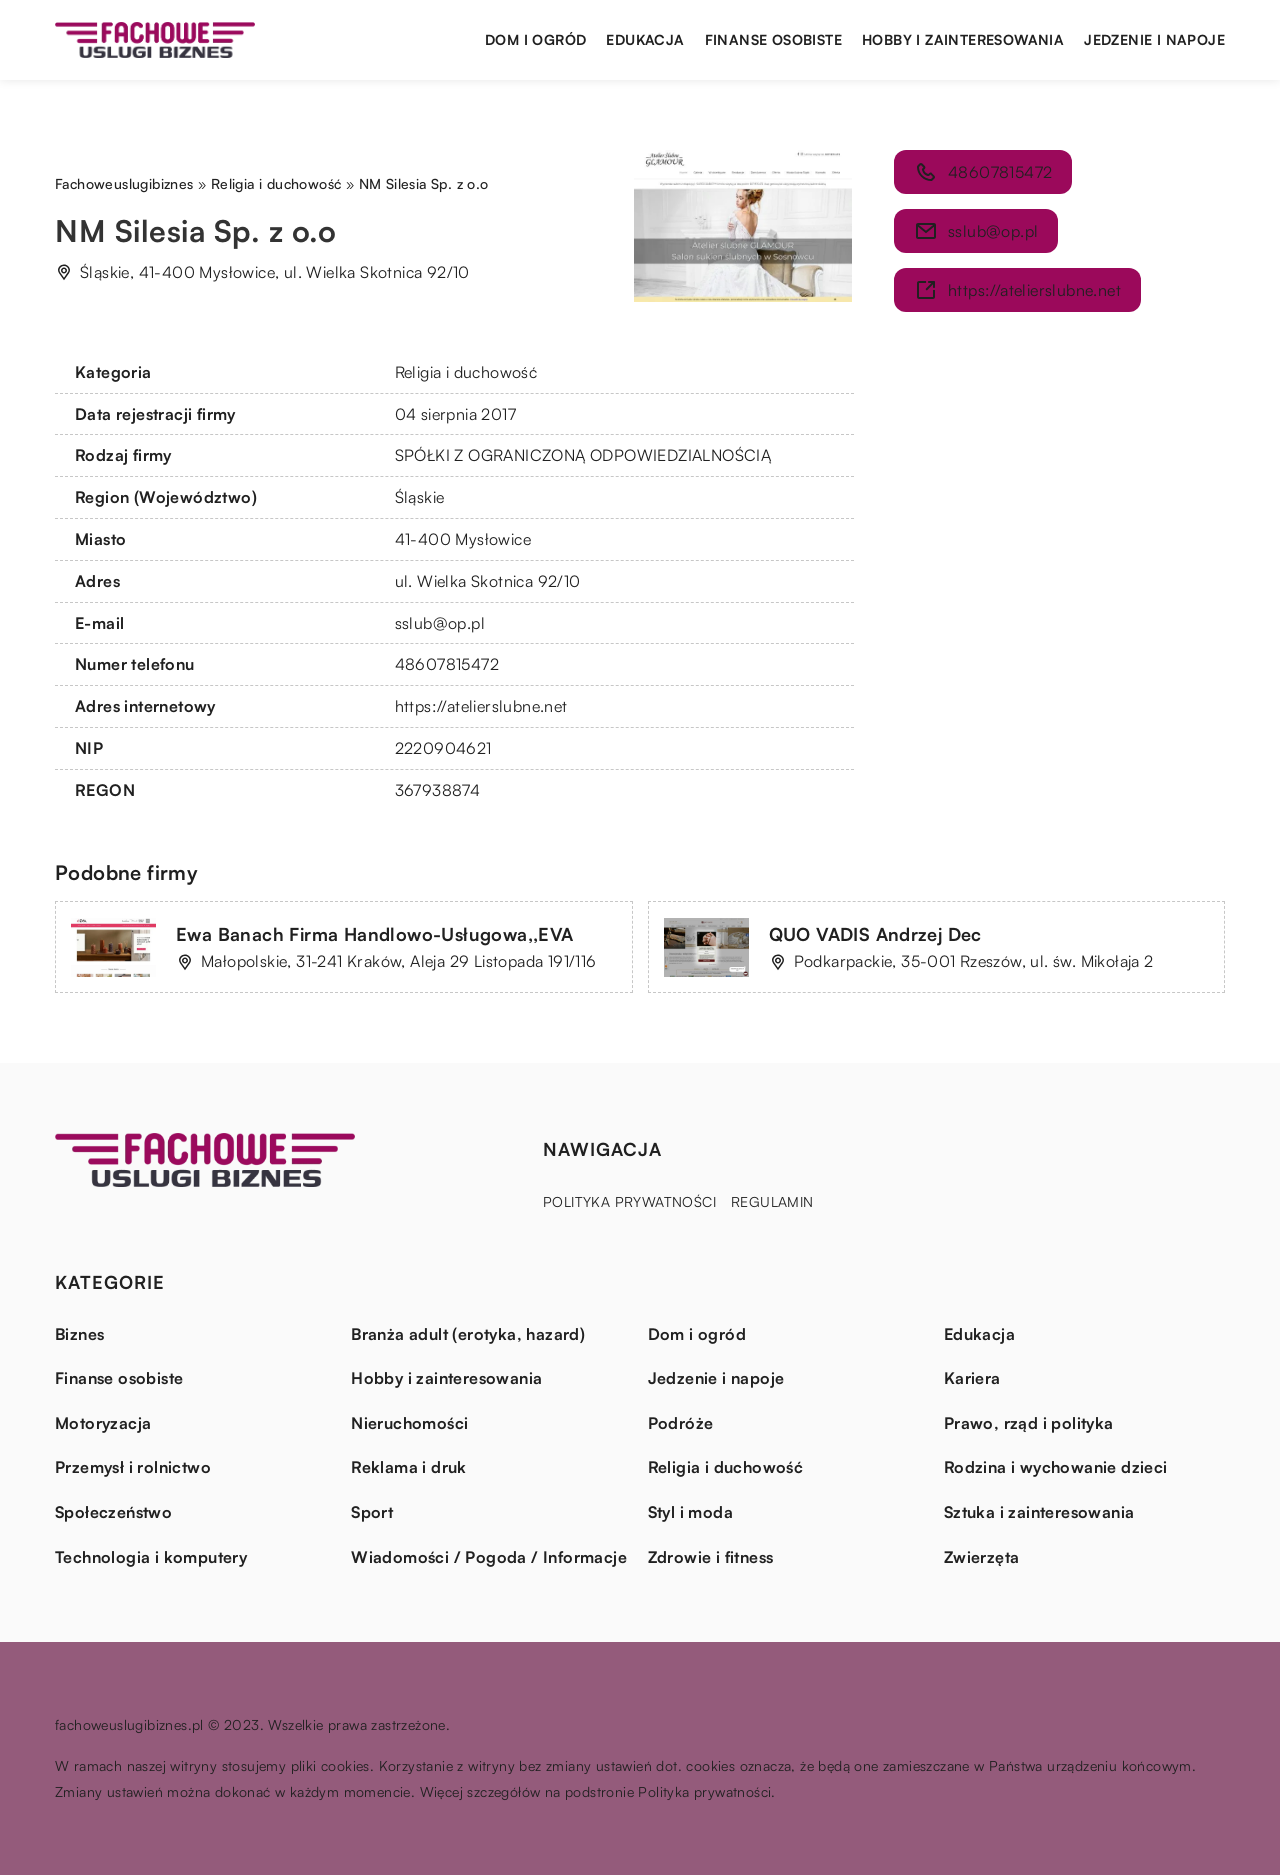 The height and width of the screenshot is (1875, 1280). What do you see at coordinates (972, 1378) in the screenshot?
I see `Kariera` at bounding box center [972, 1378].